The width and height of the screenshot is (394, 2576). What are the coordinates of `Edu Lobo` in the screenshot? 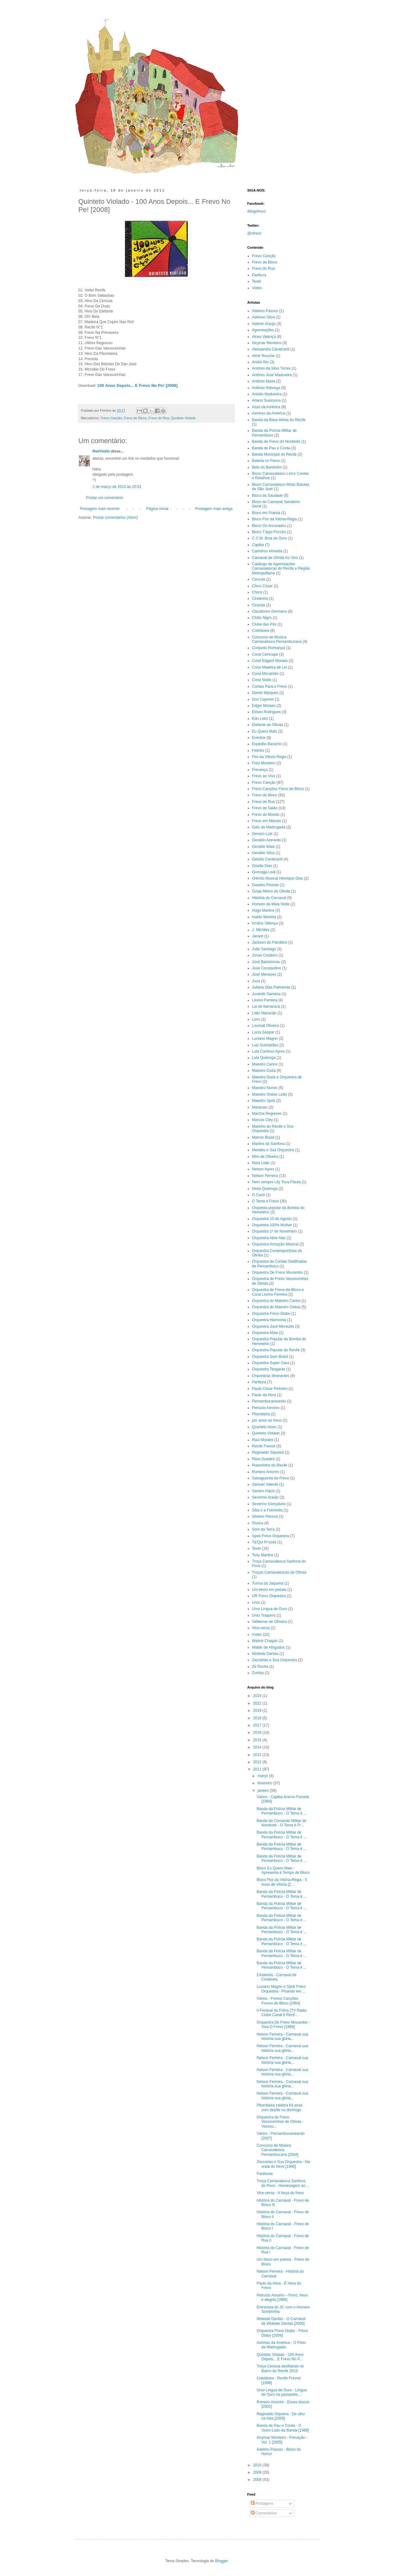 It's located at (260, 718).